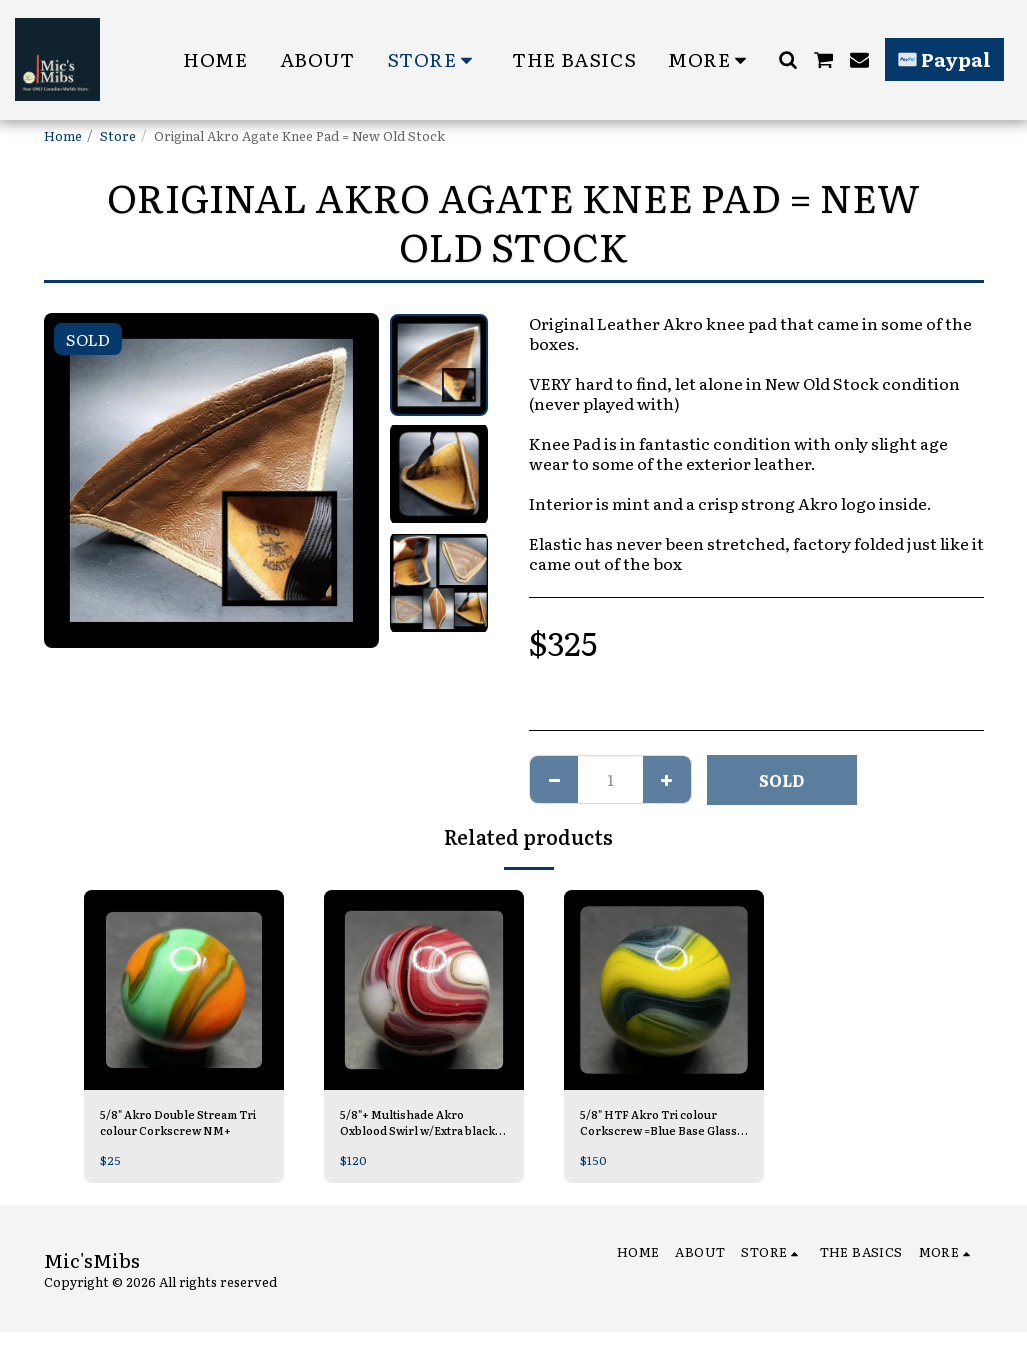  Describe the element at coordinates (118, 135) in the screenshot. I see `Store` at that location.